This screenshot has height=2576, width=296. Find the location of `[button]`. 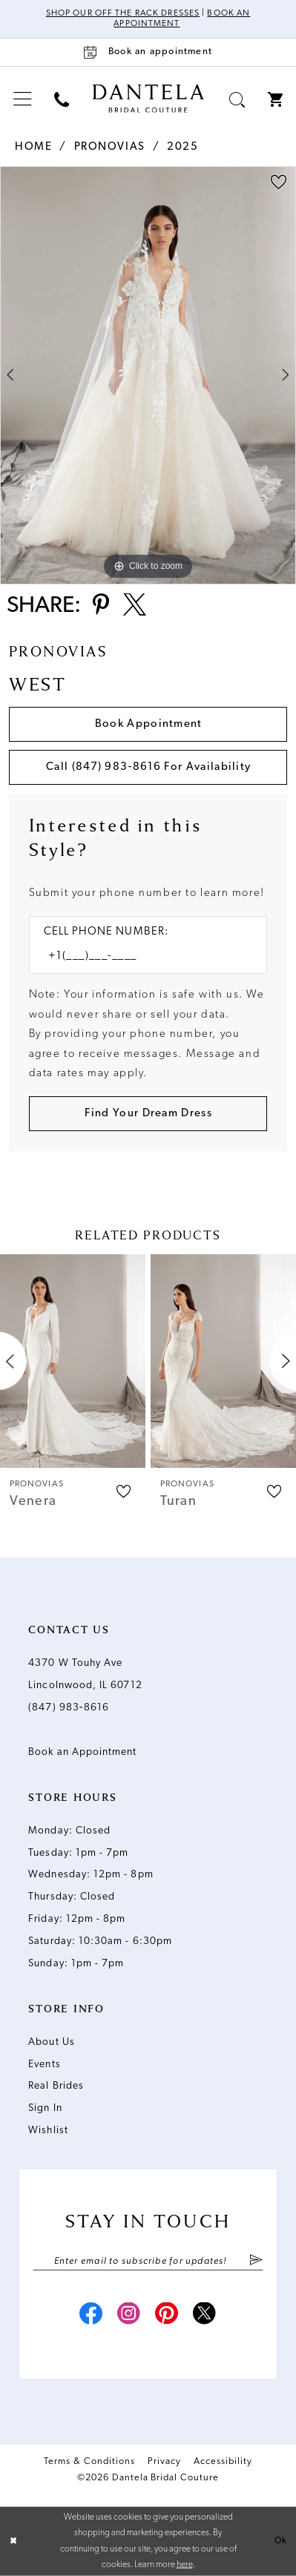

[button] is located at coordinates (22, 99).